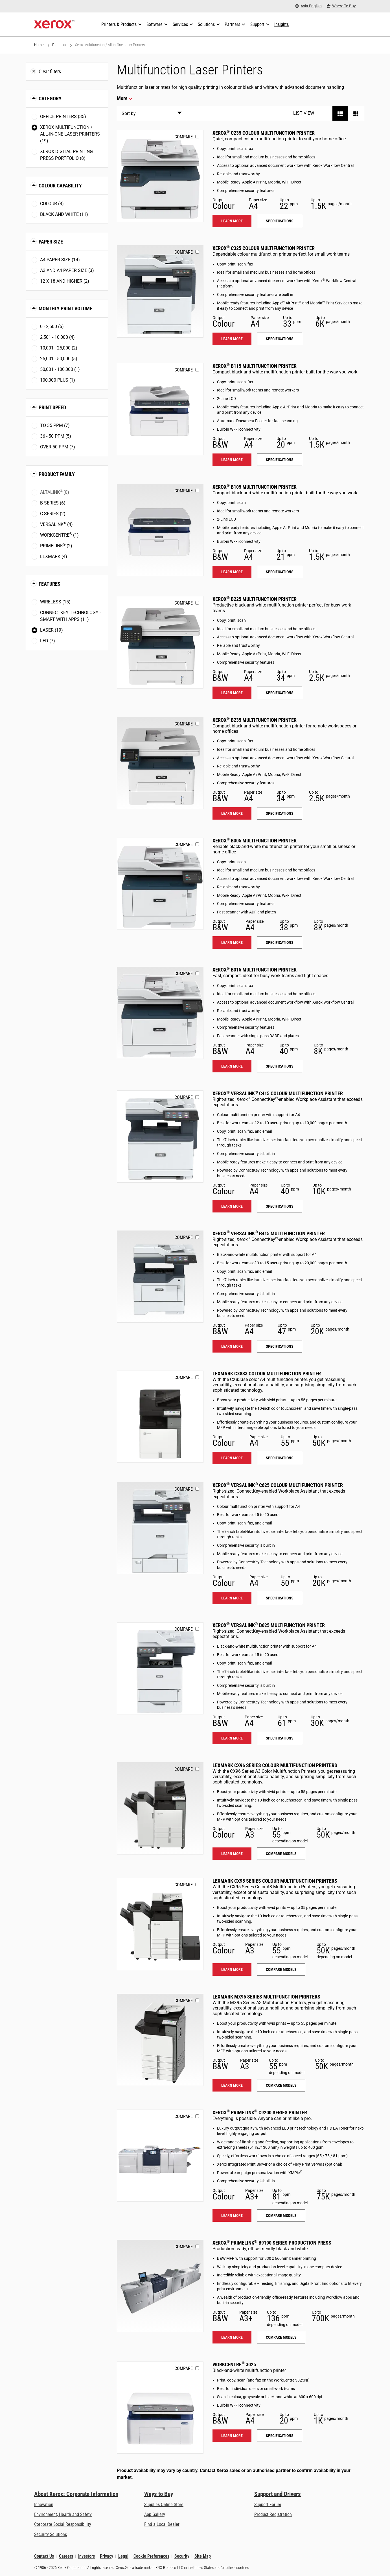 The image size is (390, 2576). Describe the element at coordinates (160, 763) in the screenshot. I see `[Learn more: B235]` at that location.